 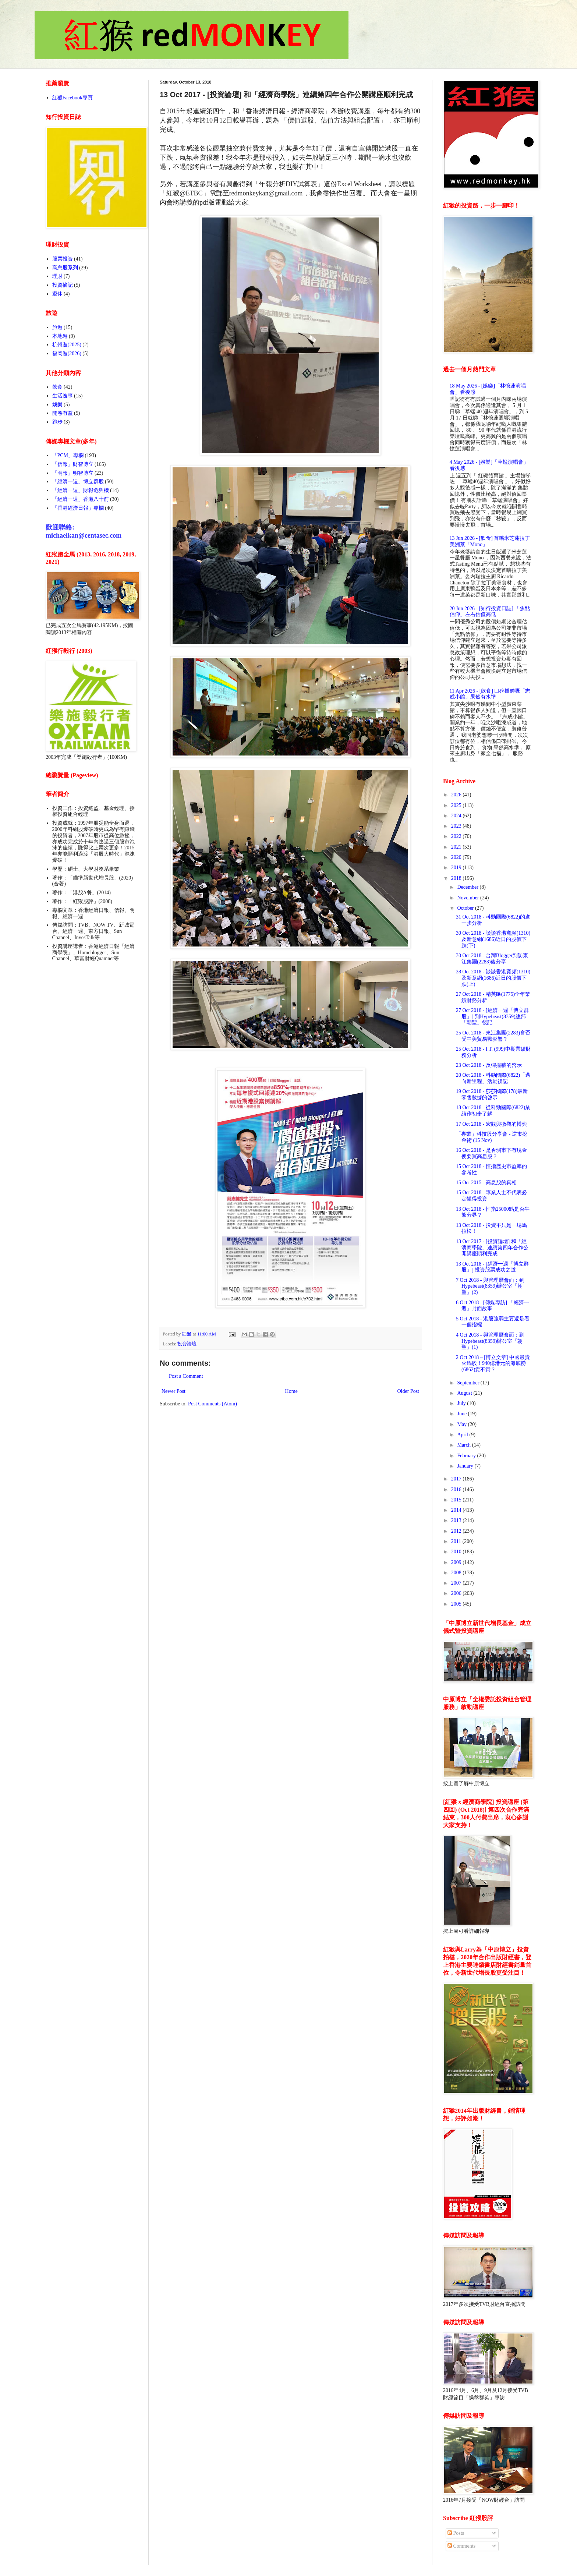 What do you see at coordinates (457, 815) in the screenshot?
I see `2024` at bounding box center [457, 815].